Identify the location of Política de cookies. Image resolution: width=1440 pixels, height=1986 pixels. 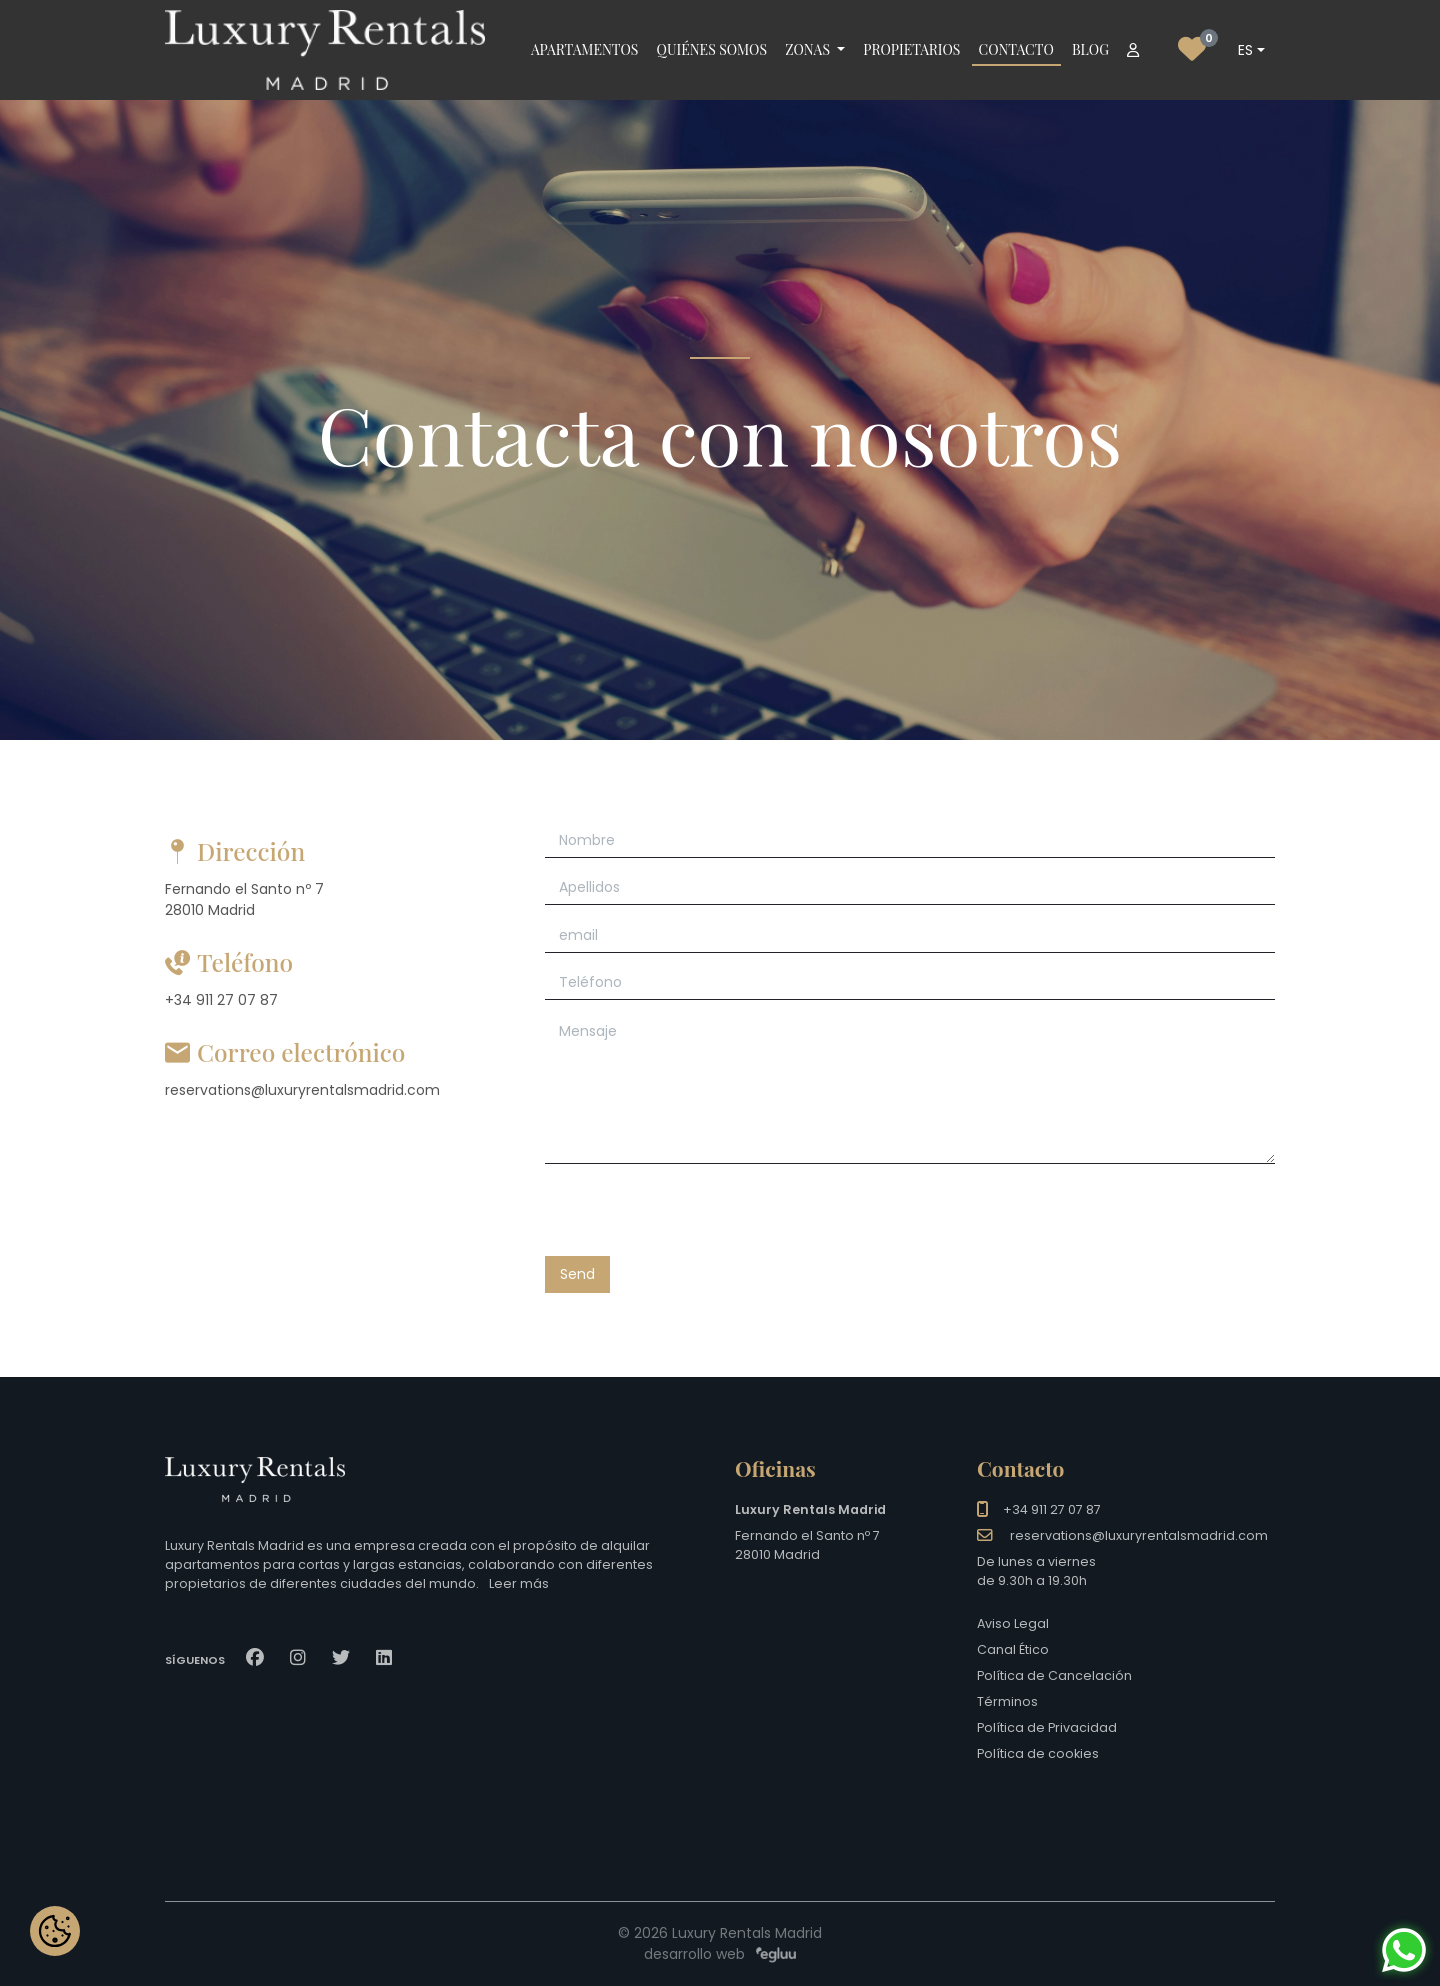
(1038, 1753).